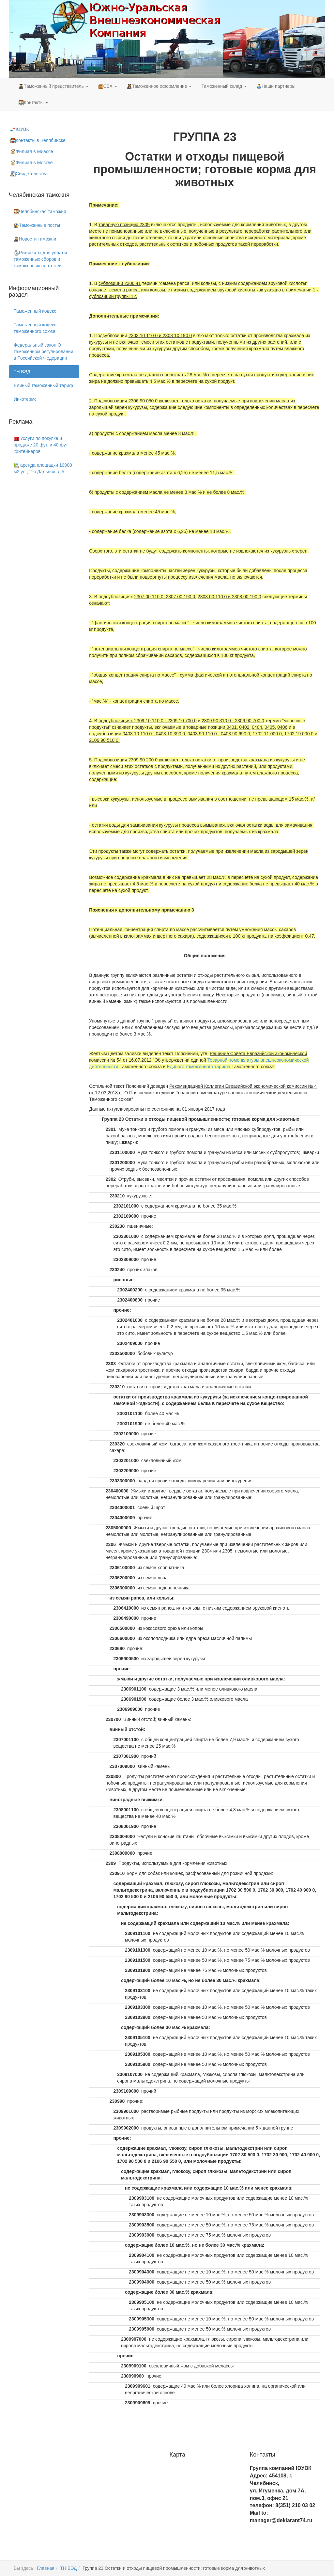  Describe the element at coordinates (224, 86) in the screenshot. I see `Таможенный склад` at that location.